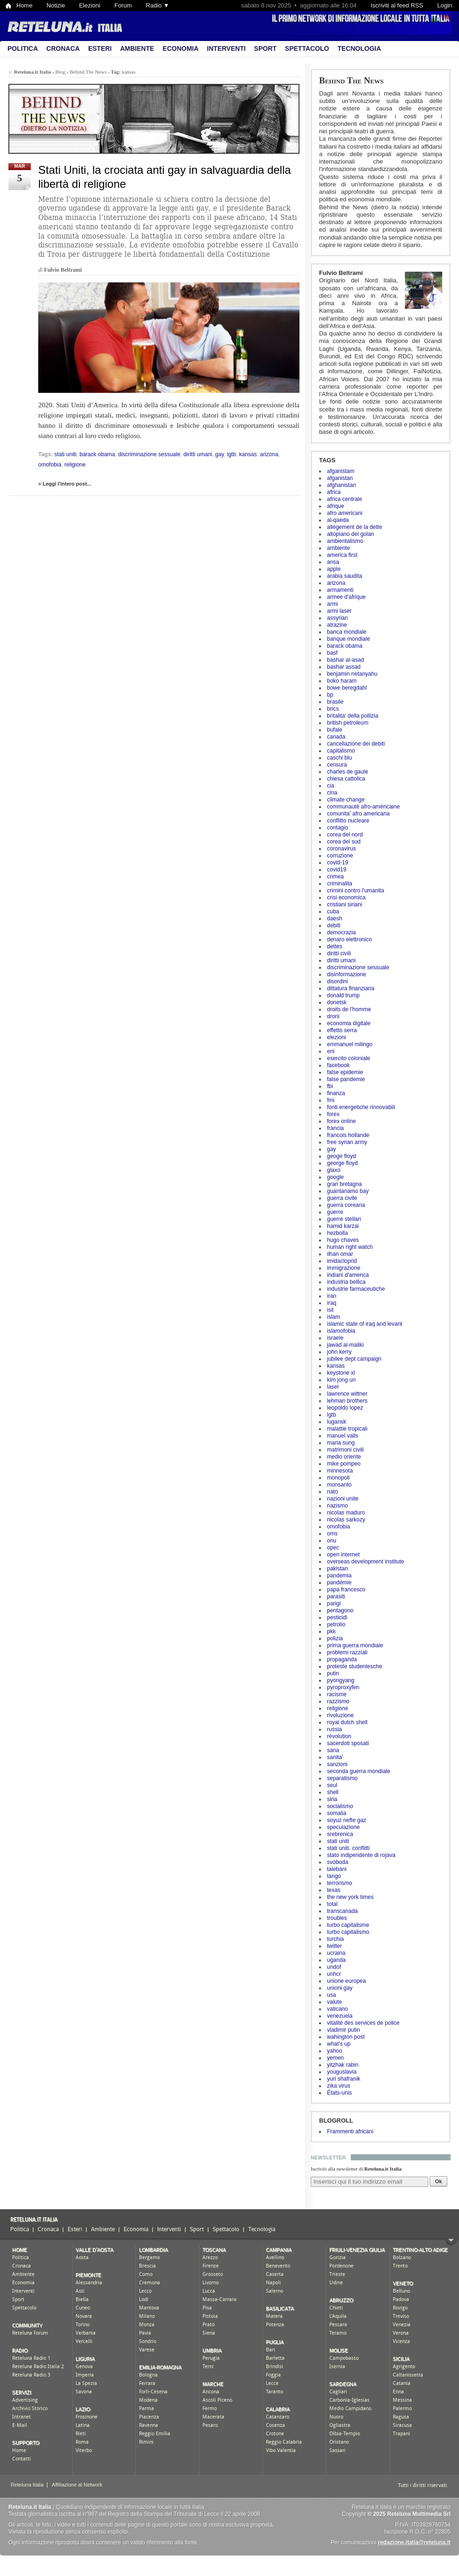 This screenshot has width=459, height=2576. I want to click on contagio, so click(337, 827).